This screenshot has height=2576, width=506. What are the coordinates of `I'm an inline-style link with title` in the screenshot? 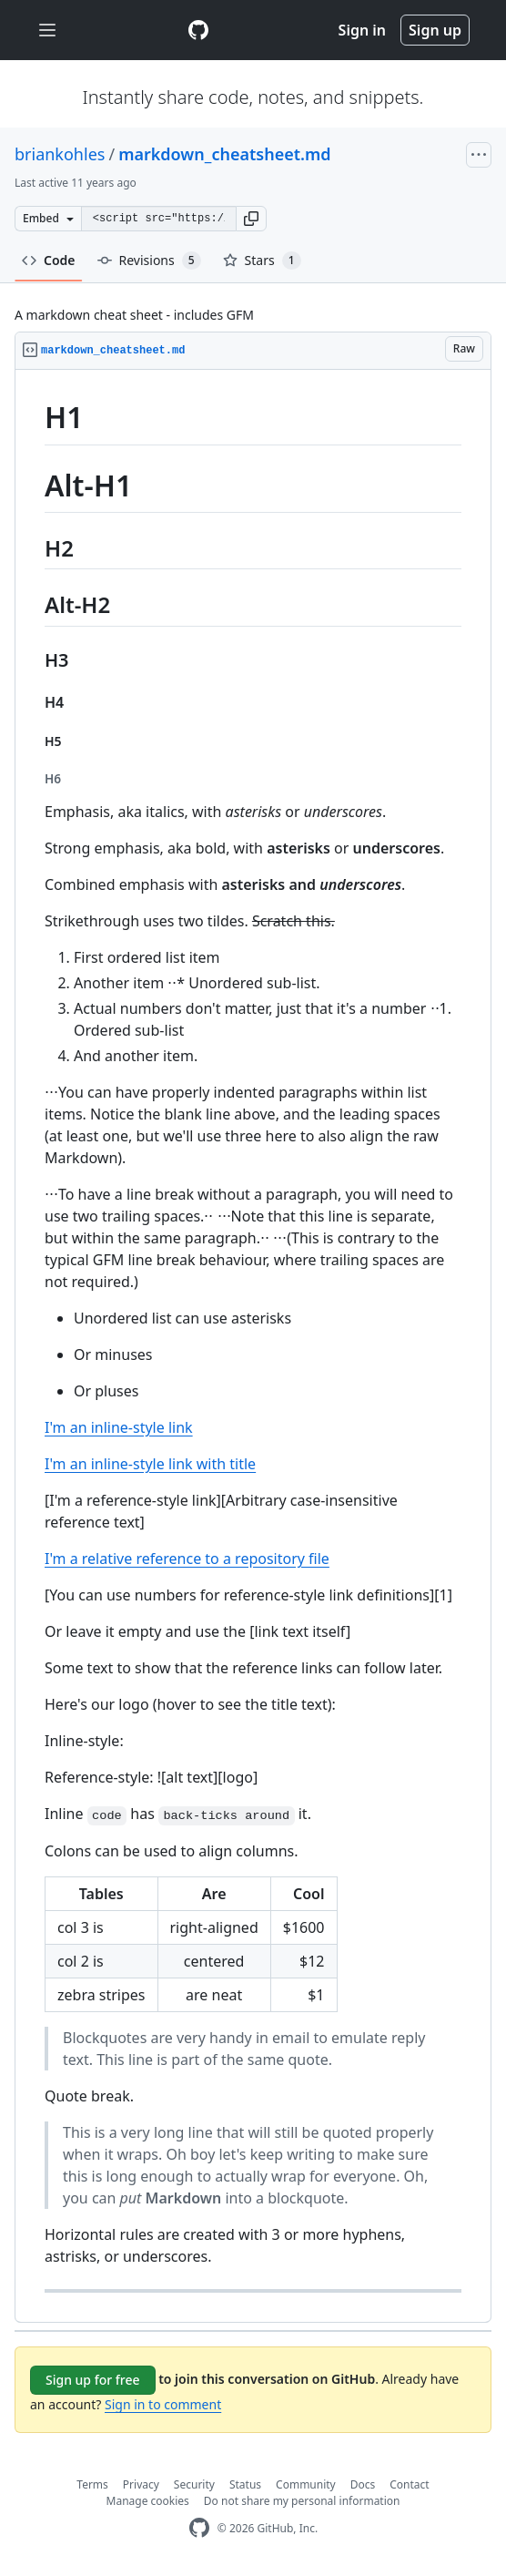 It's located at (150, 1464).